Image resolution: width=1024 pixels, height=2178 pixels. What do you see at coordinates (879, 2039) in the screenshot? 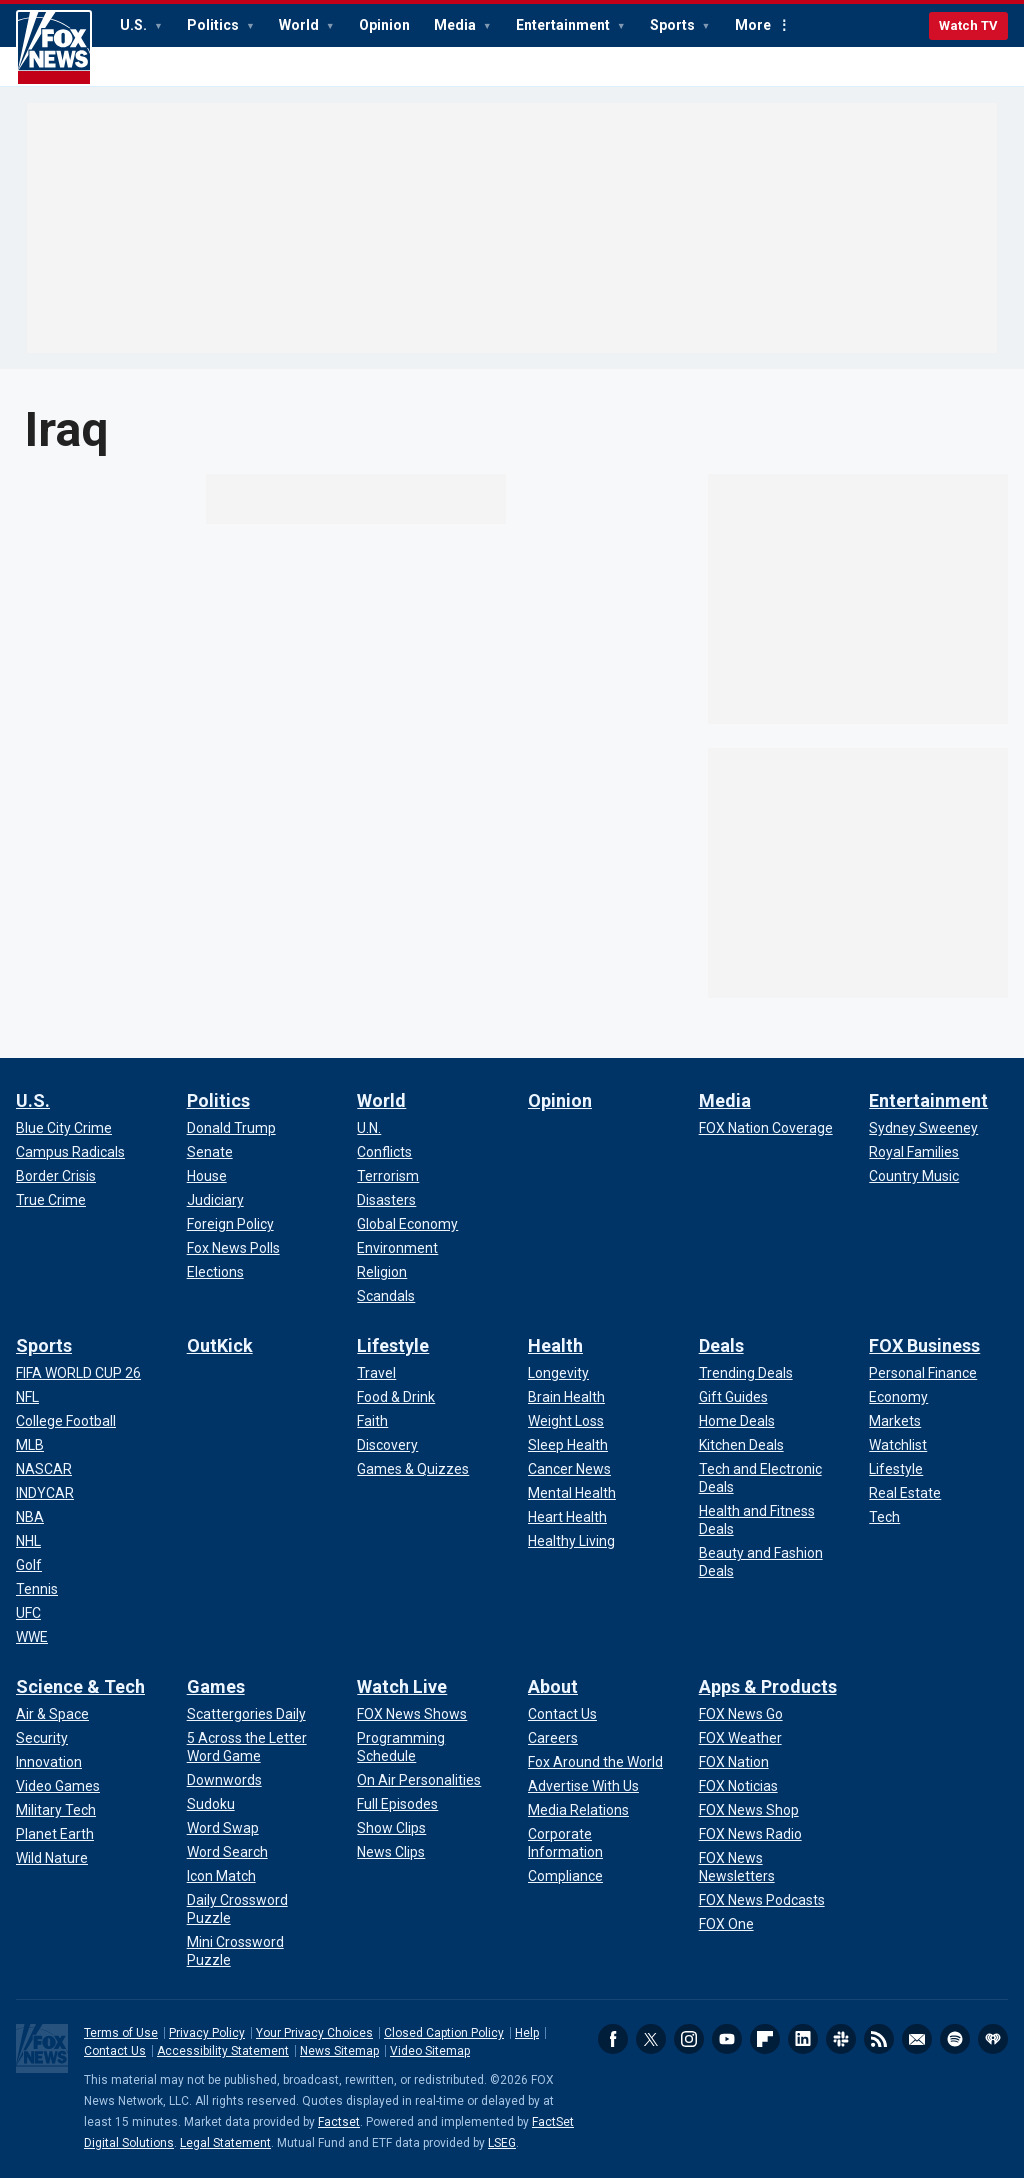
I see `RSS` at bounding box center [879, 2039].